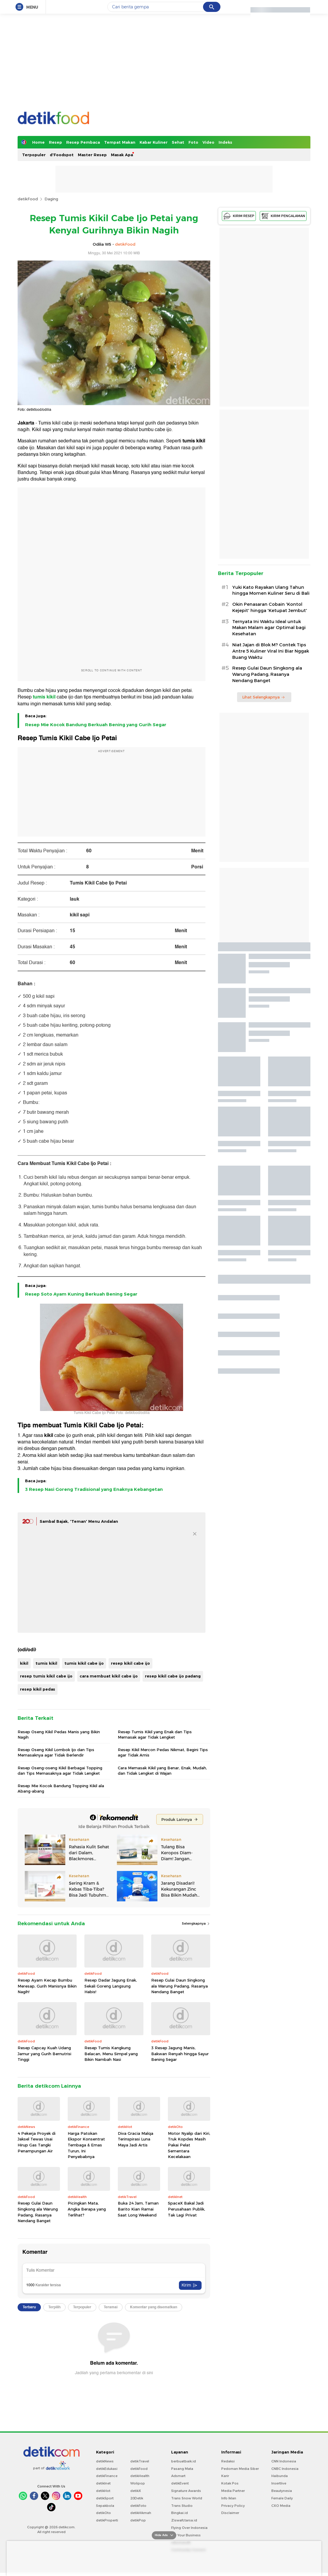 This screenshot has height=2576, width=328. Describe the element at coordinates (95, 724) in the screenshot. I see `Resep Mie Kocok Bandung Berkuah Bening yang Gurih Segar` at that location.